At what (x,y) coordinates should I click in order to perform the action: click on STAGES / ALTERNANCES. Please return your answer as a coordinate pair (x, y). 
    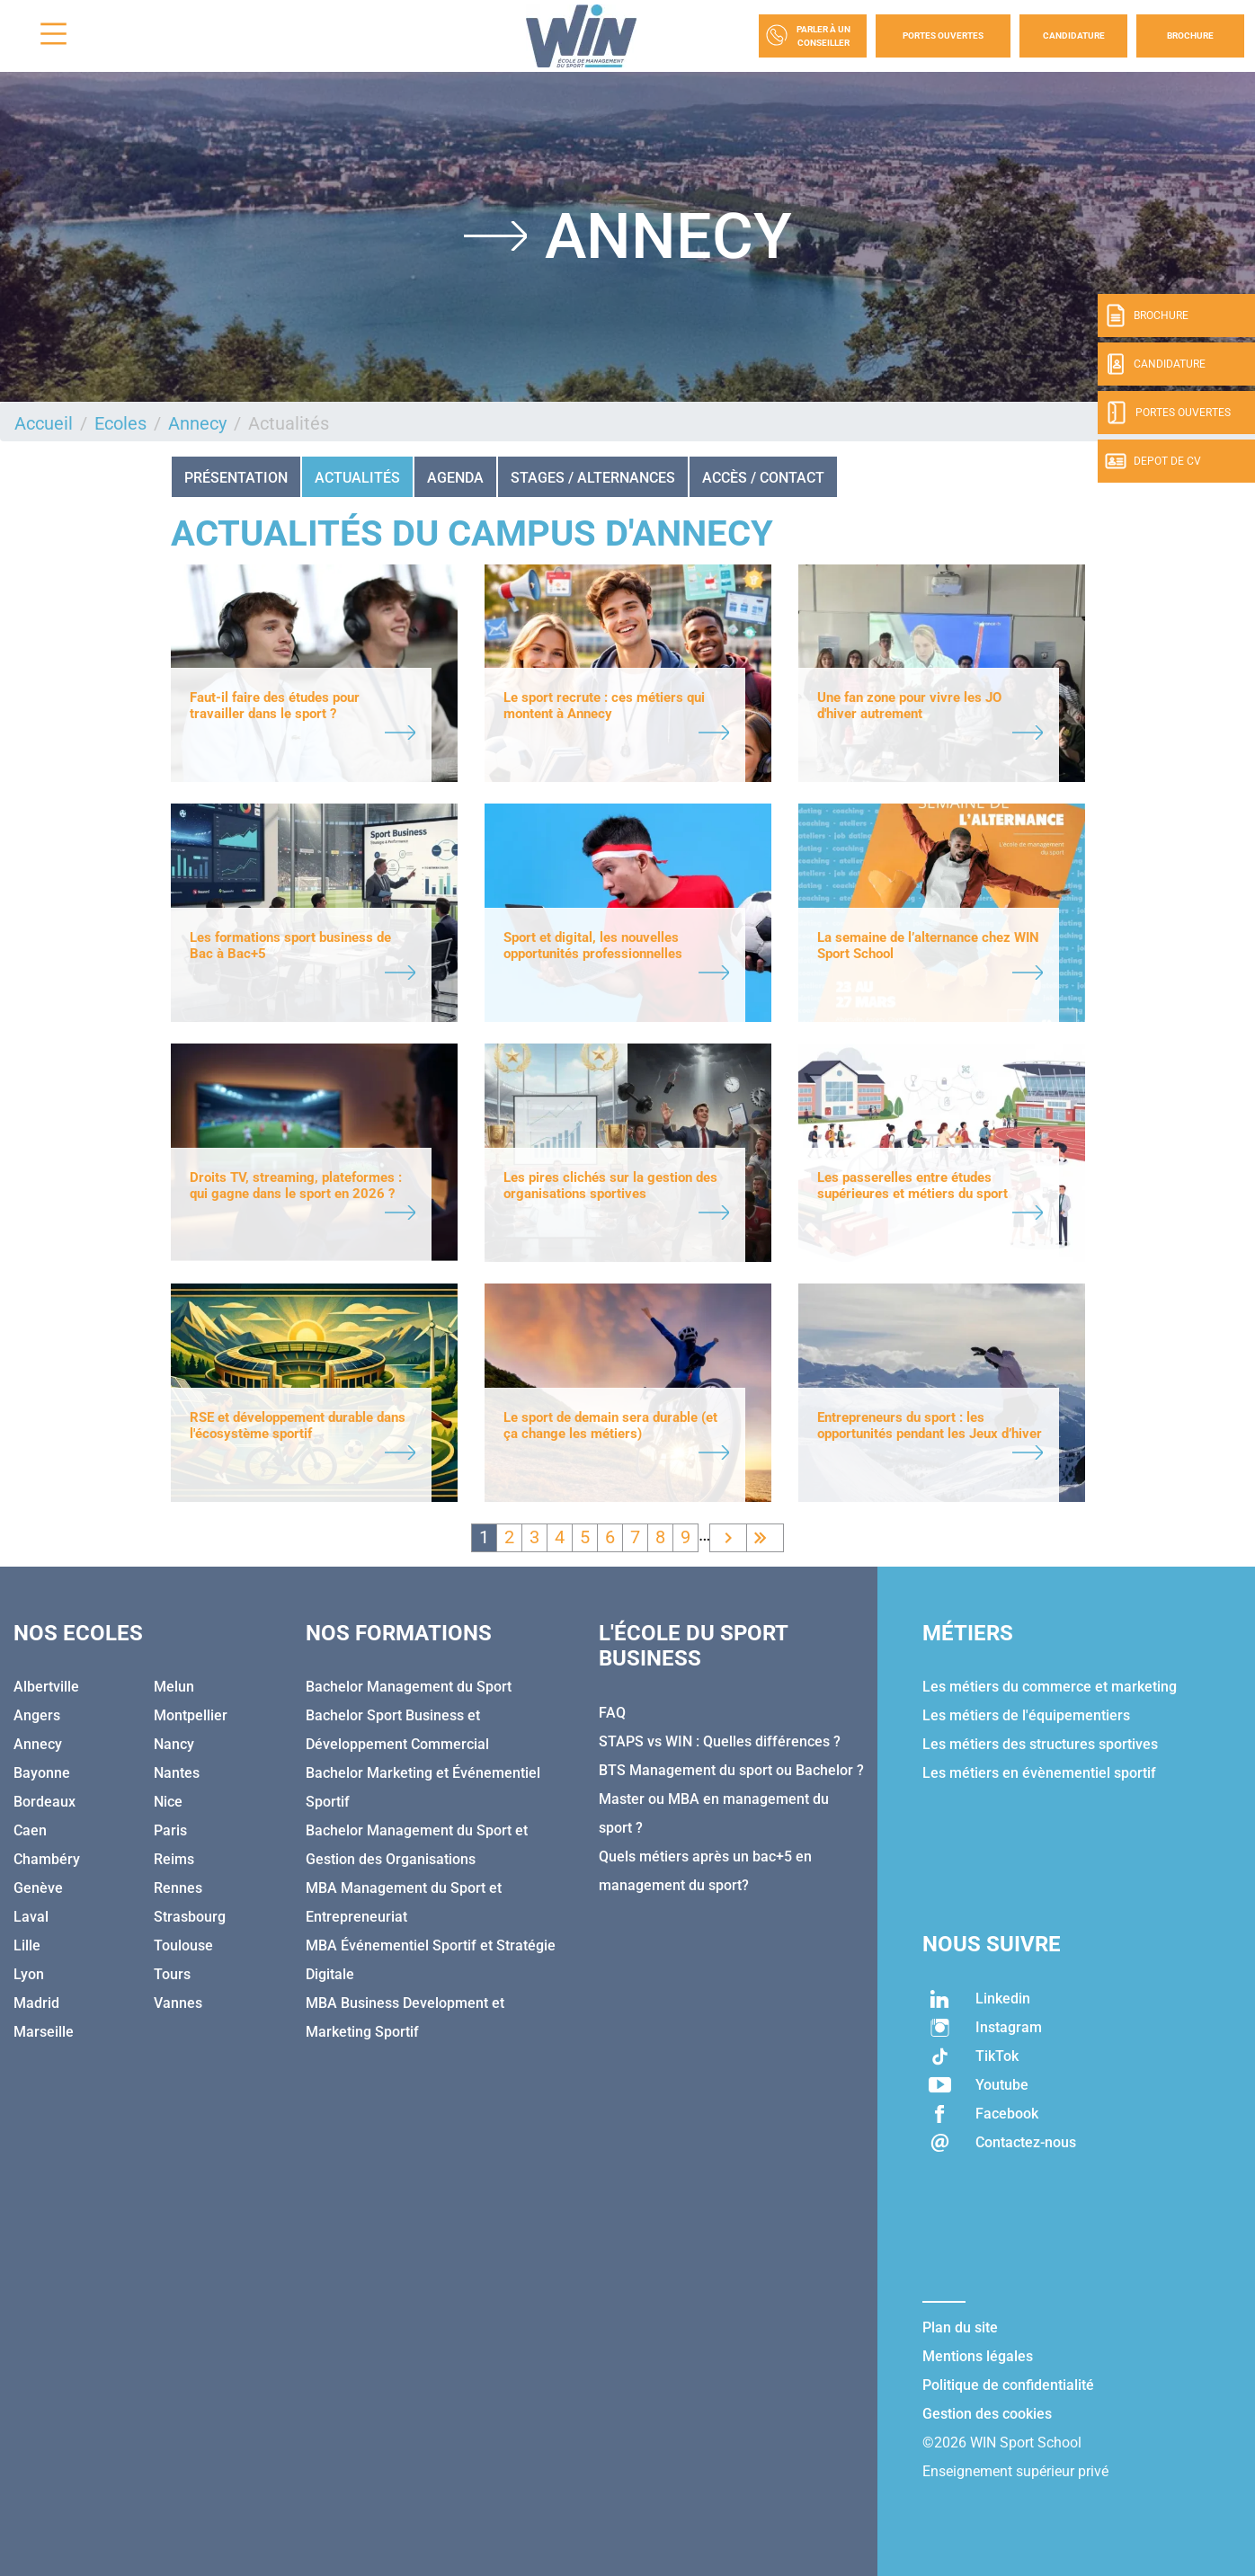
    Looking at the image, I should click on (593, 477).